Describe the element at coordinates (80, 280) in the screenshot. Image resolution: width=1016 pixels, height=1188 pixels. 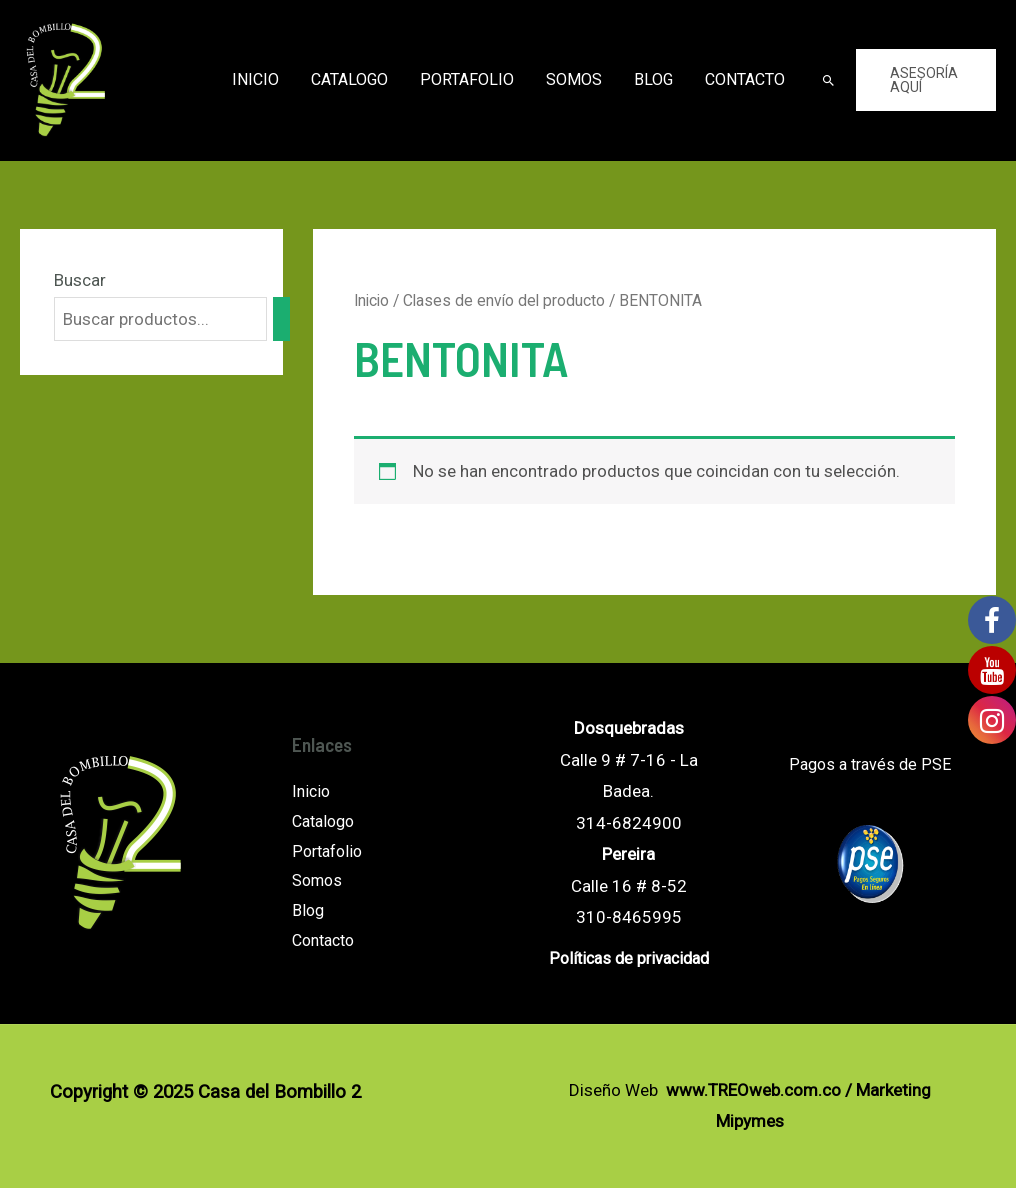
I see `Buscar` at that location.